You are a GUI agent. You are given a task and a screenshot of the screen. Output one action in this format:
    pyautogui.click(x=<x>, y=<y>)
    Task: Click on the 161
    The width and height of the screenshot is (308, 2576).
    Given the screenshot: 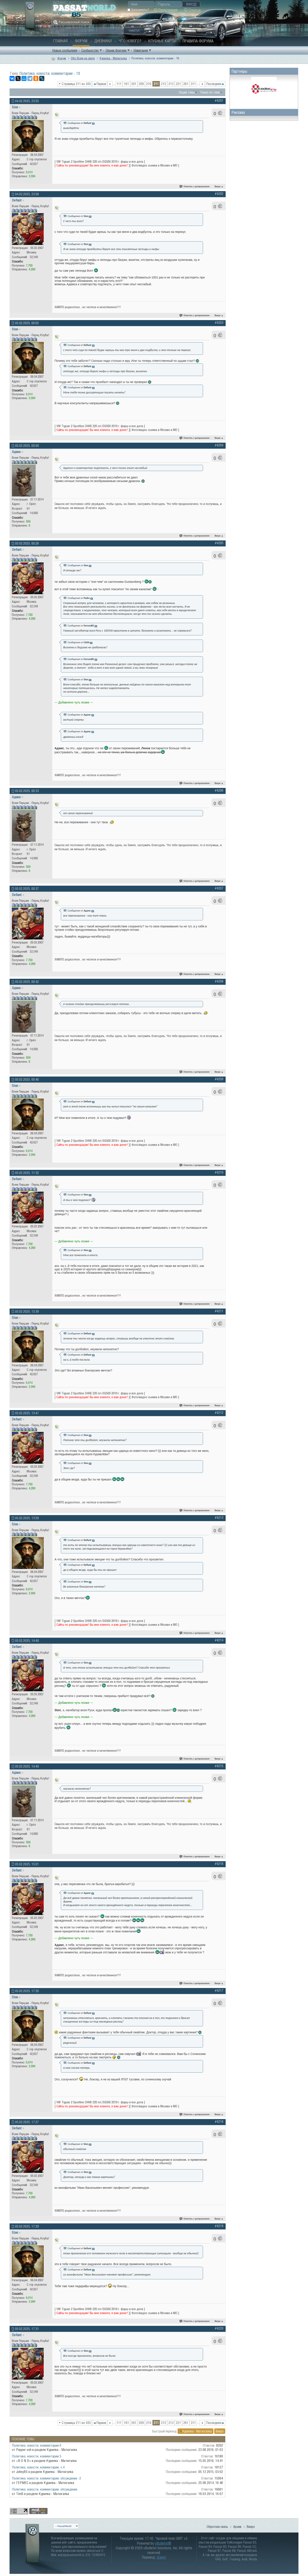 What is the action you would take?
    pyautogui.click(x=126, y=84)
    